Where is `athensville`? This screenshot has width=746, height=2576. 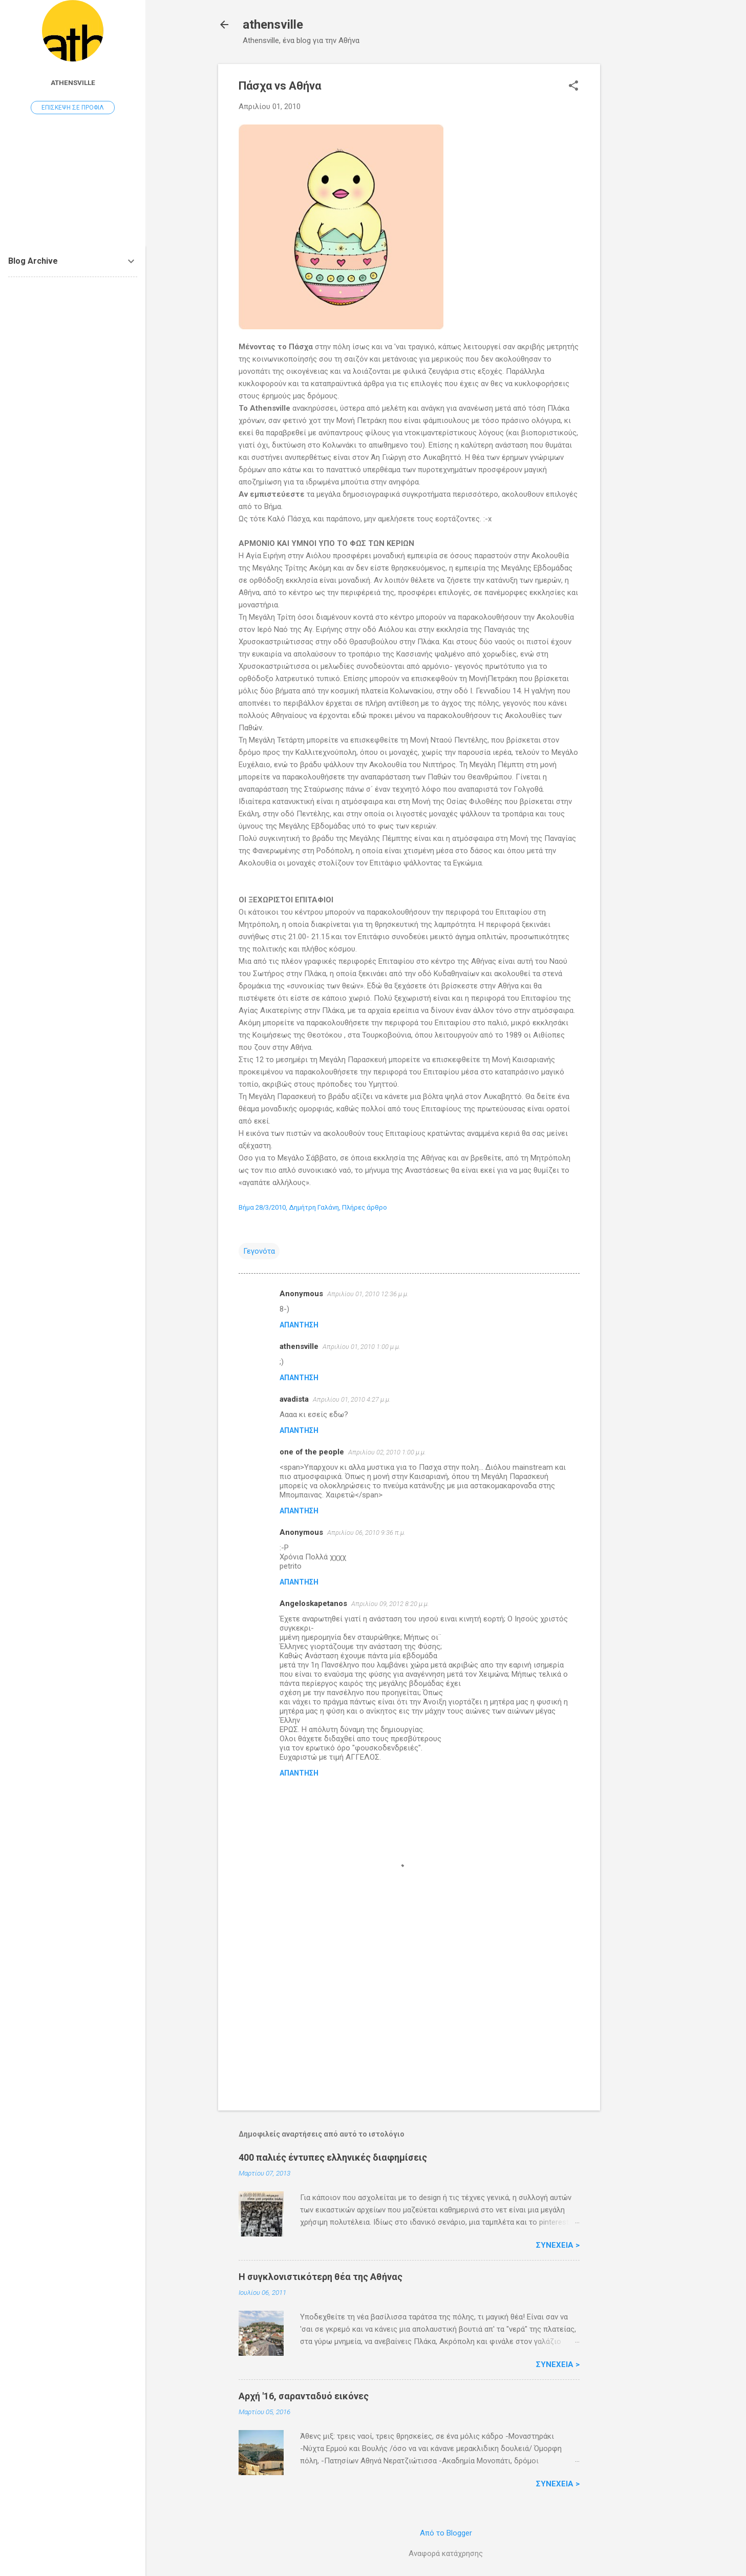
athensville is located at coordinates (273, 24).